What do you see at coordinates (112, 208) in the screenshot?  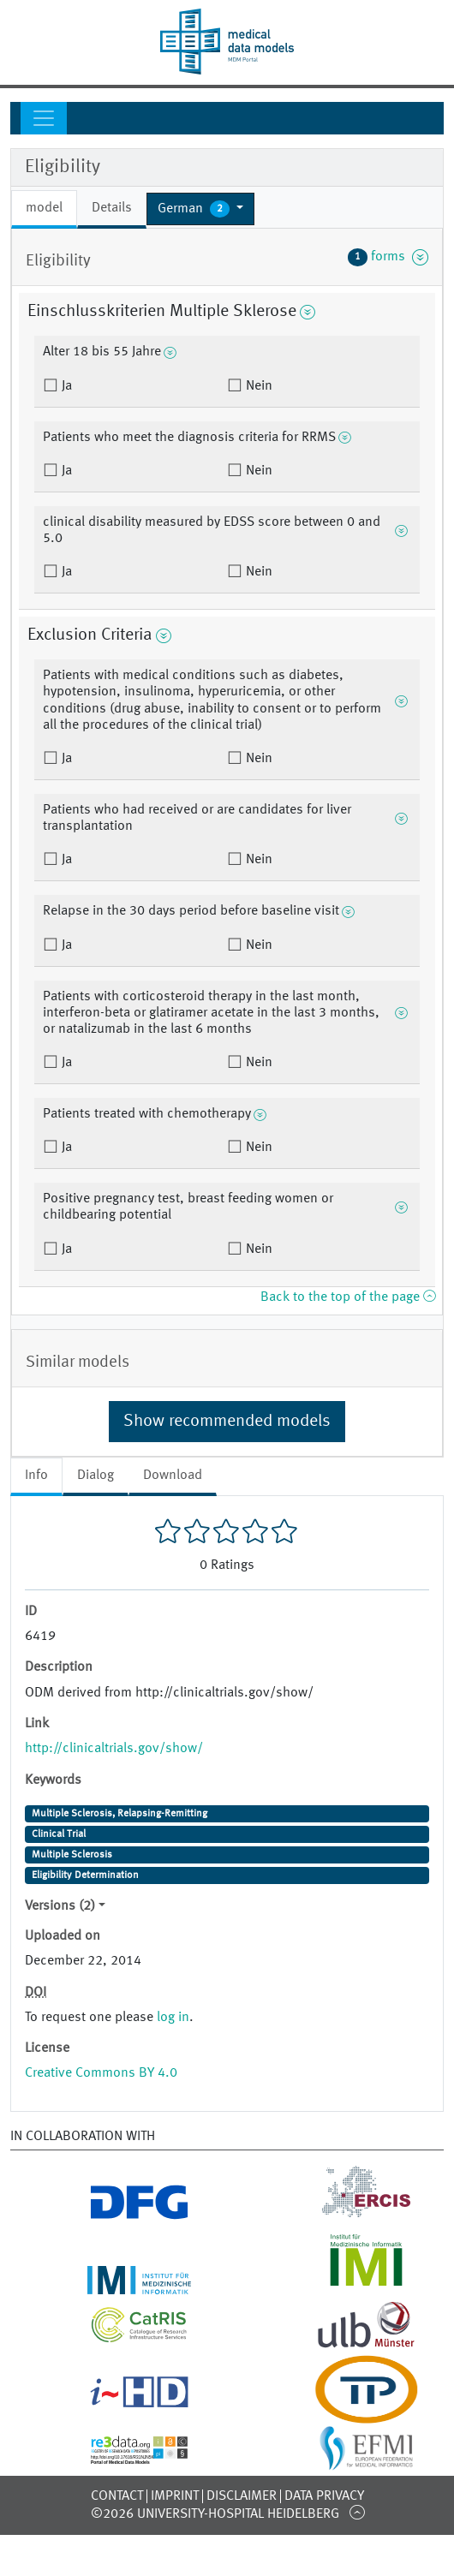 I see `Details` at bounding box center [112, 208].